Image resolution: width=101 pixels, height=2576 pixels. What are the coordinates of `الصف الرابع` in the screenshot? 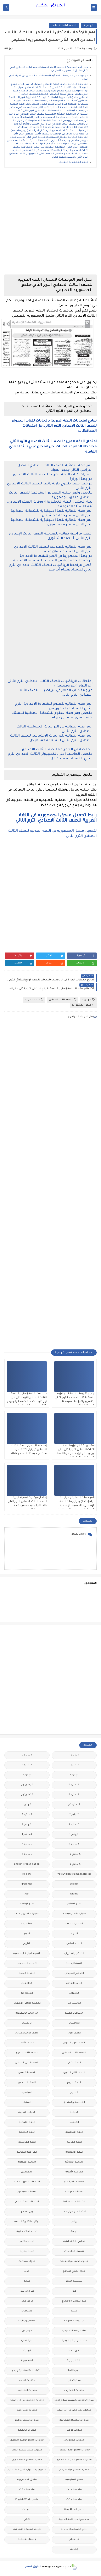 It's located at (74, 2082).